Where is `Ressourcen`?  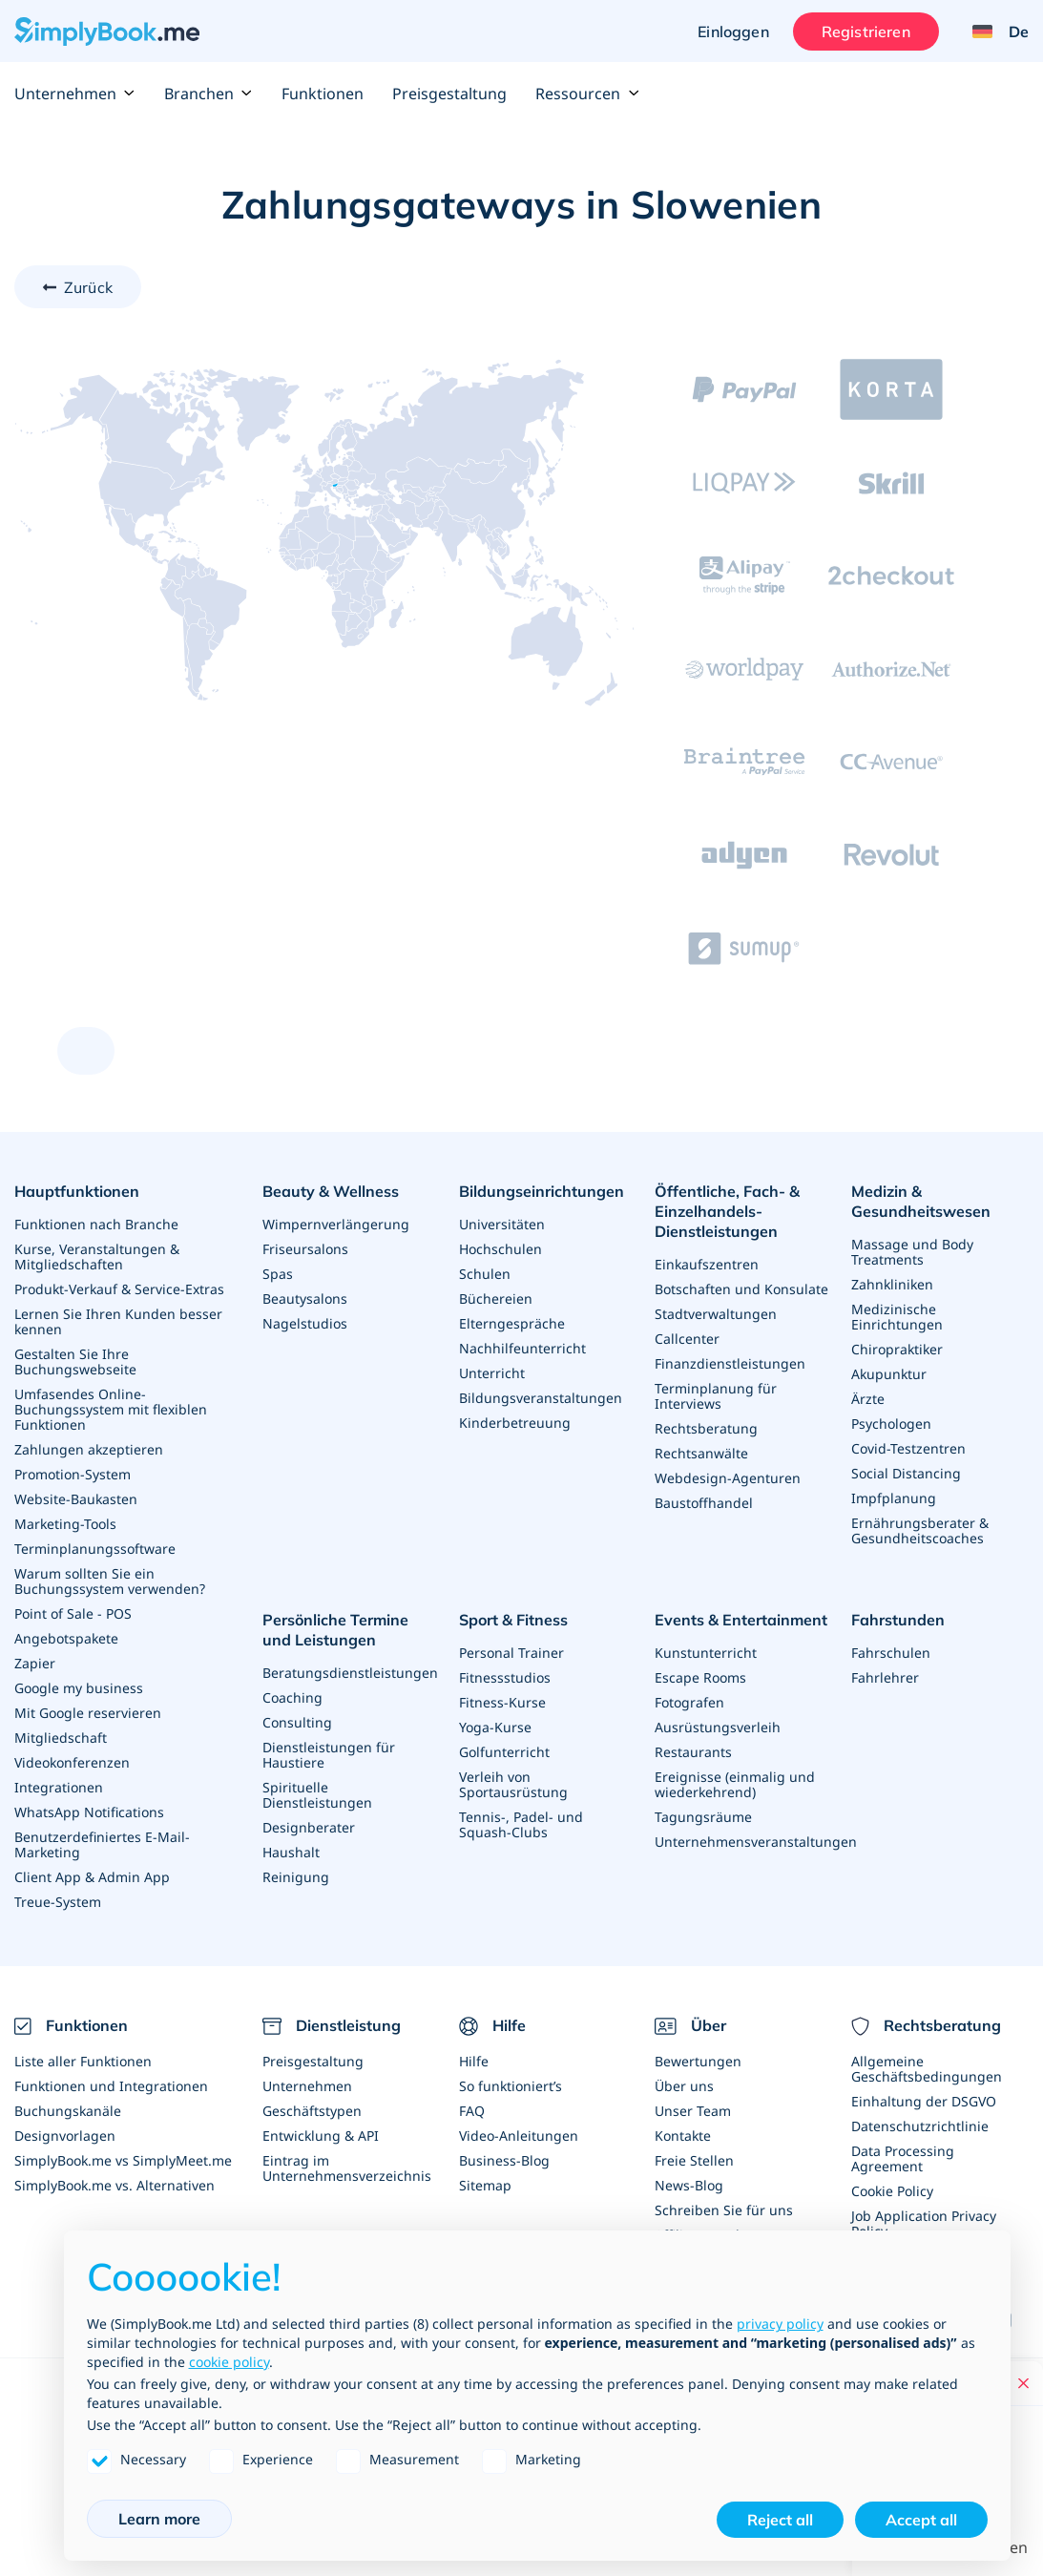 Ressourcen is located at coordinates (587, 93).